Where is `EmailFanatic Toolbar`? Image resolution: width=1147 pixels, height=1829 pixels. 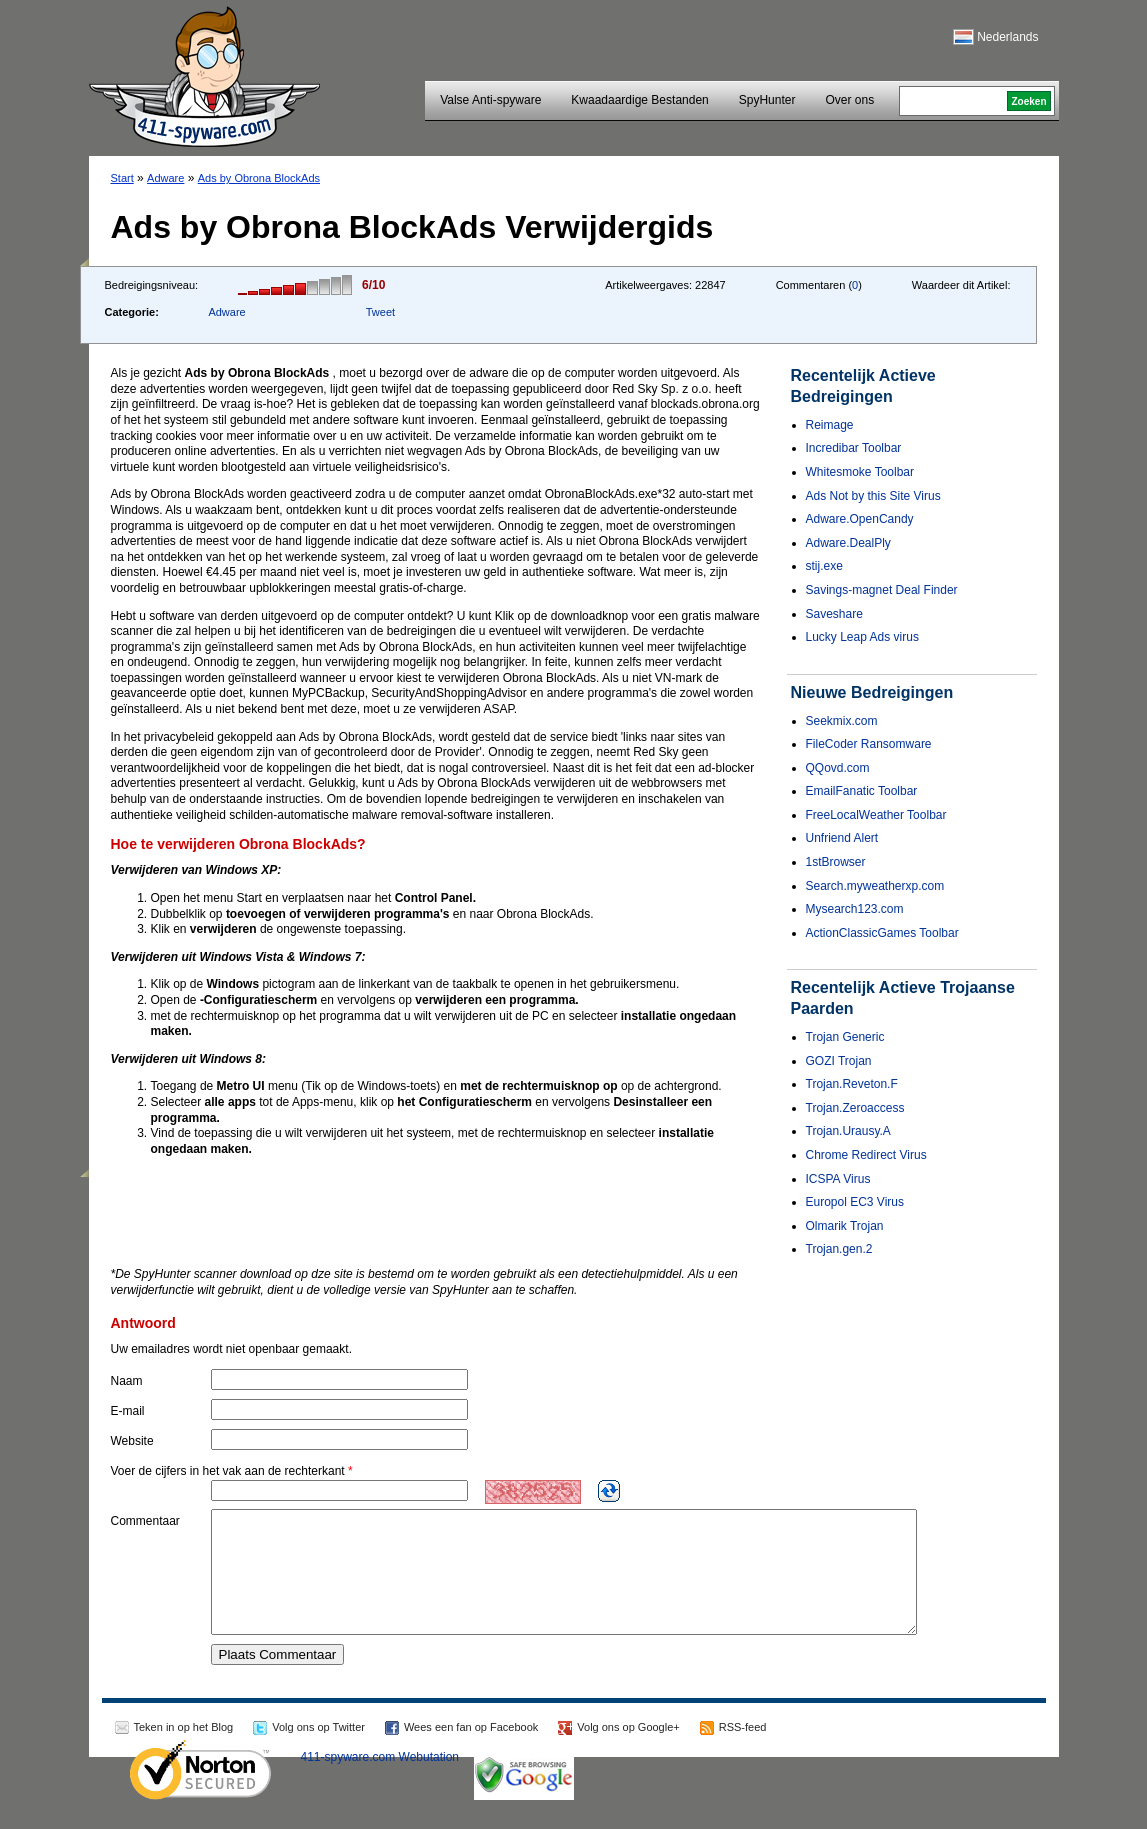 EmailFanatic Toolbar is located at coordinates (862, 791).